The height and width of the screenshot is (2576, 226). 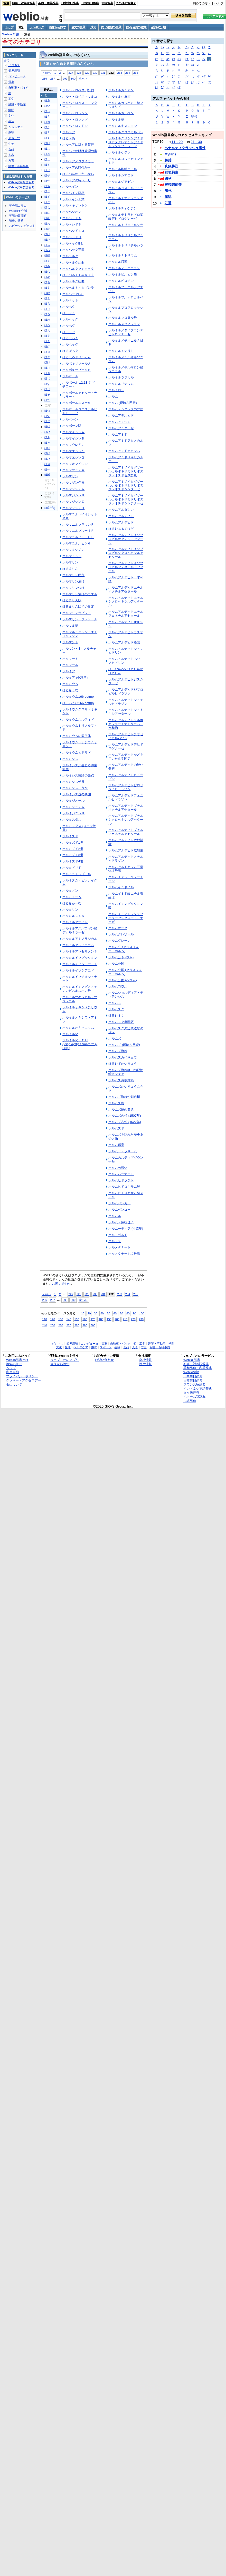 What do you see at coordinates (47, 164) in the screenshot?
I see `ほす` at bounding box center [47, 164].